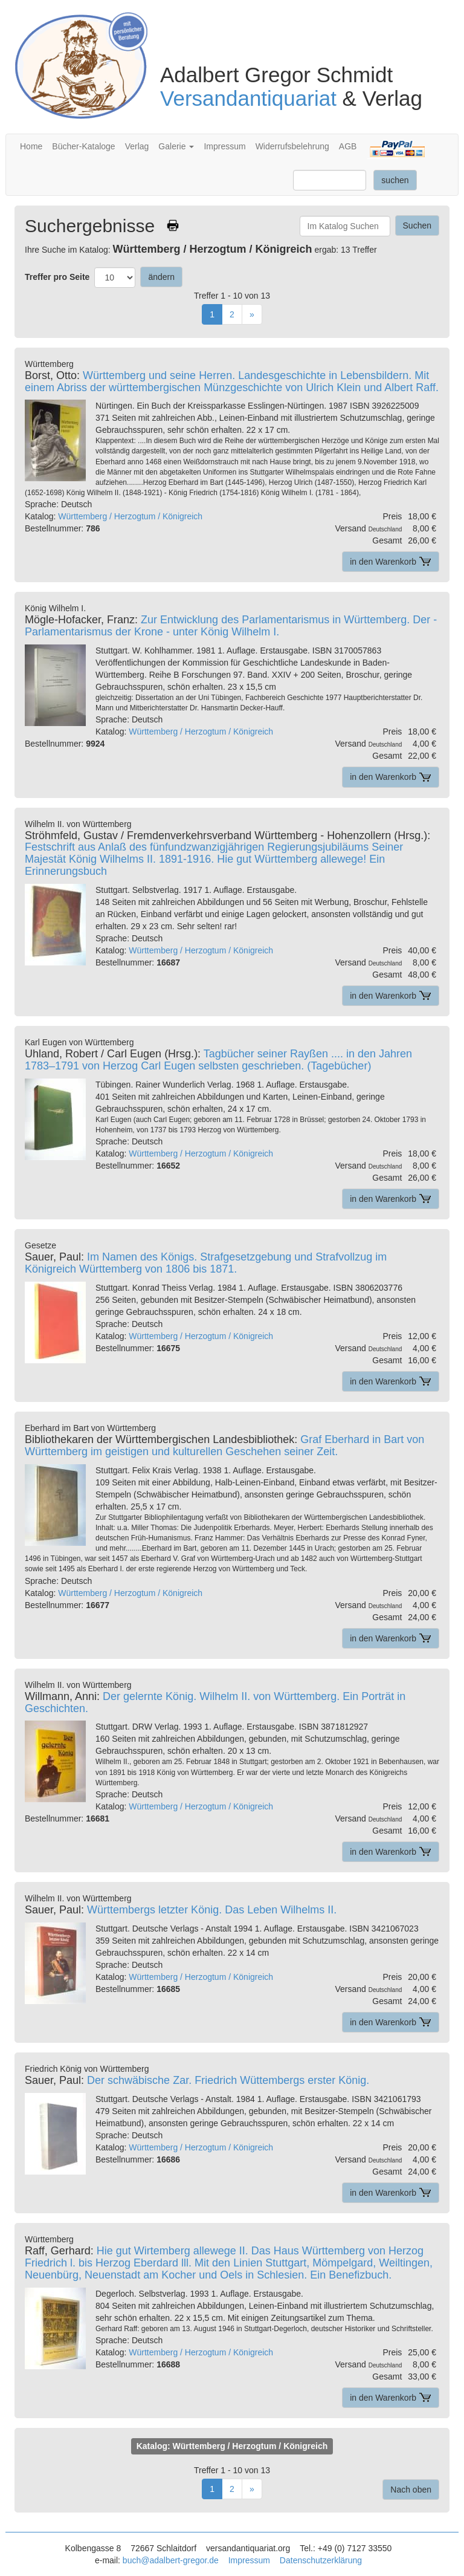 Image resolution: width=464 pixels, height=2576 pixels. I want to click on Galerie [button], so click(176, 146).